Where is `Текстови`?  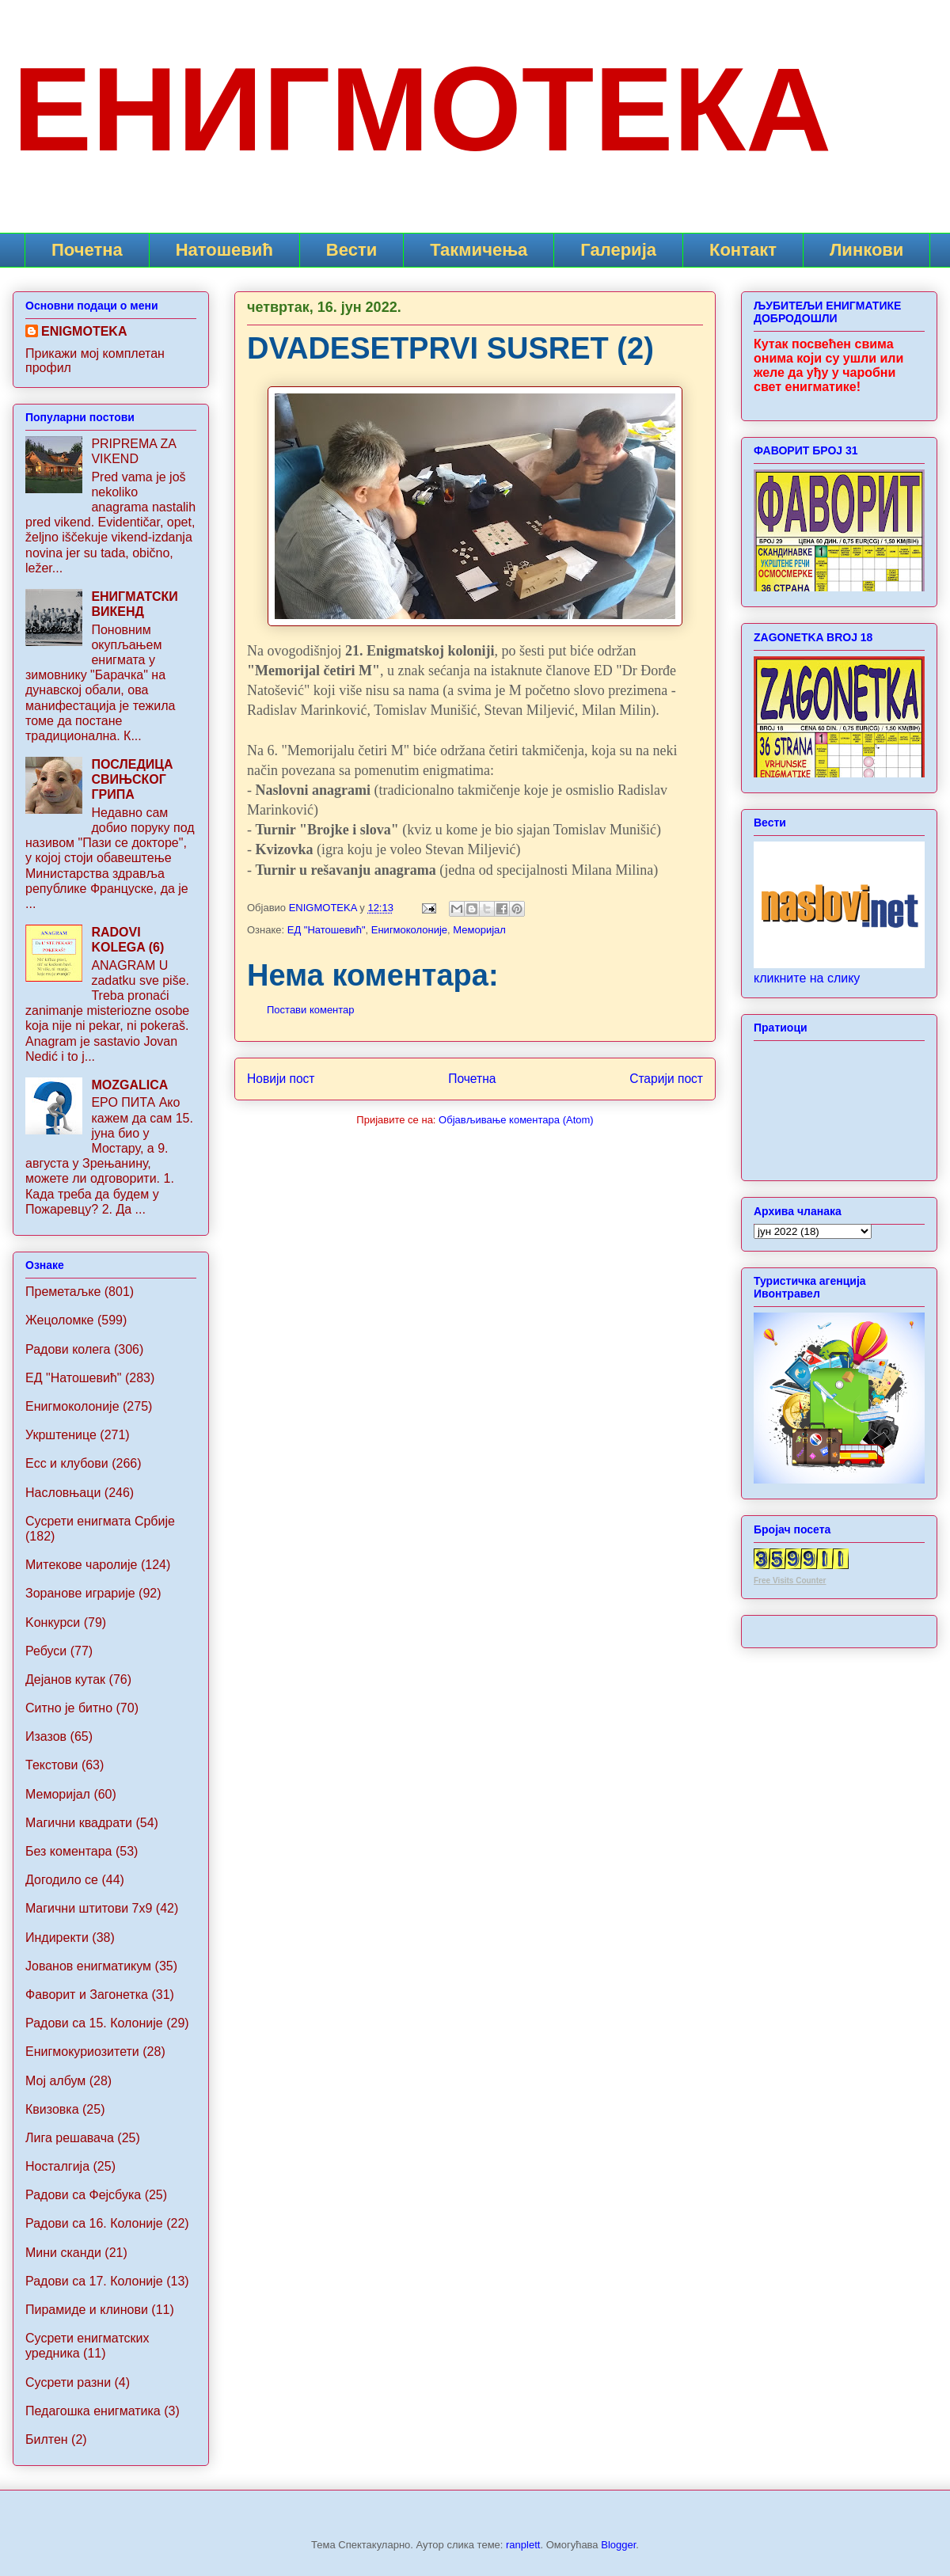 Текстови is located at coordinates (51, 1765).